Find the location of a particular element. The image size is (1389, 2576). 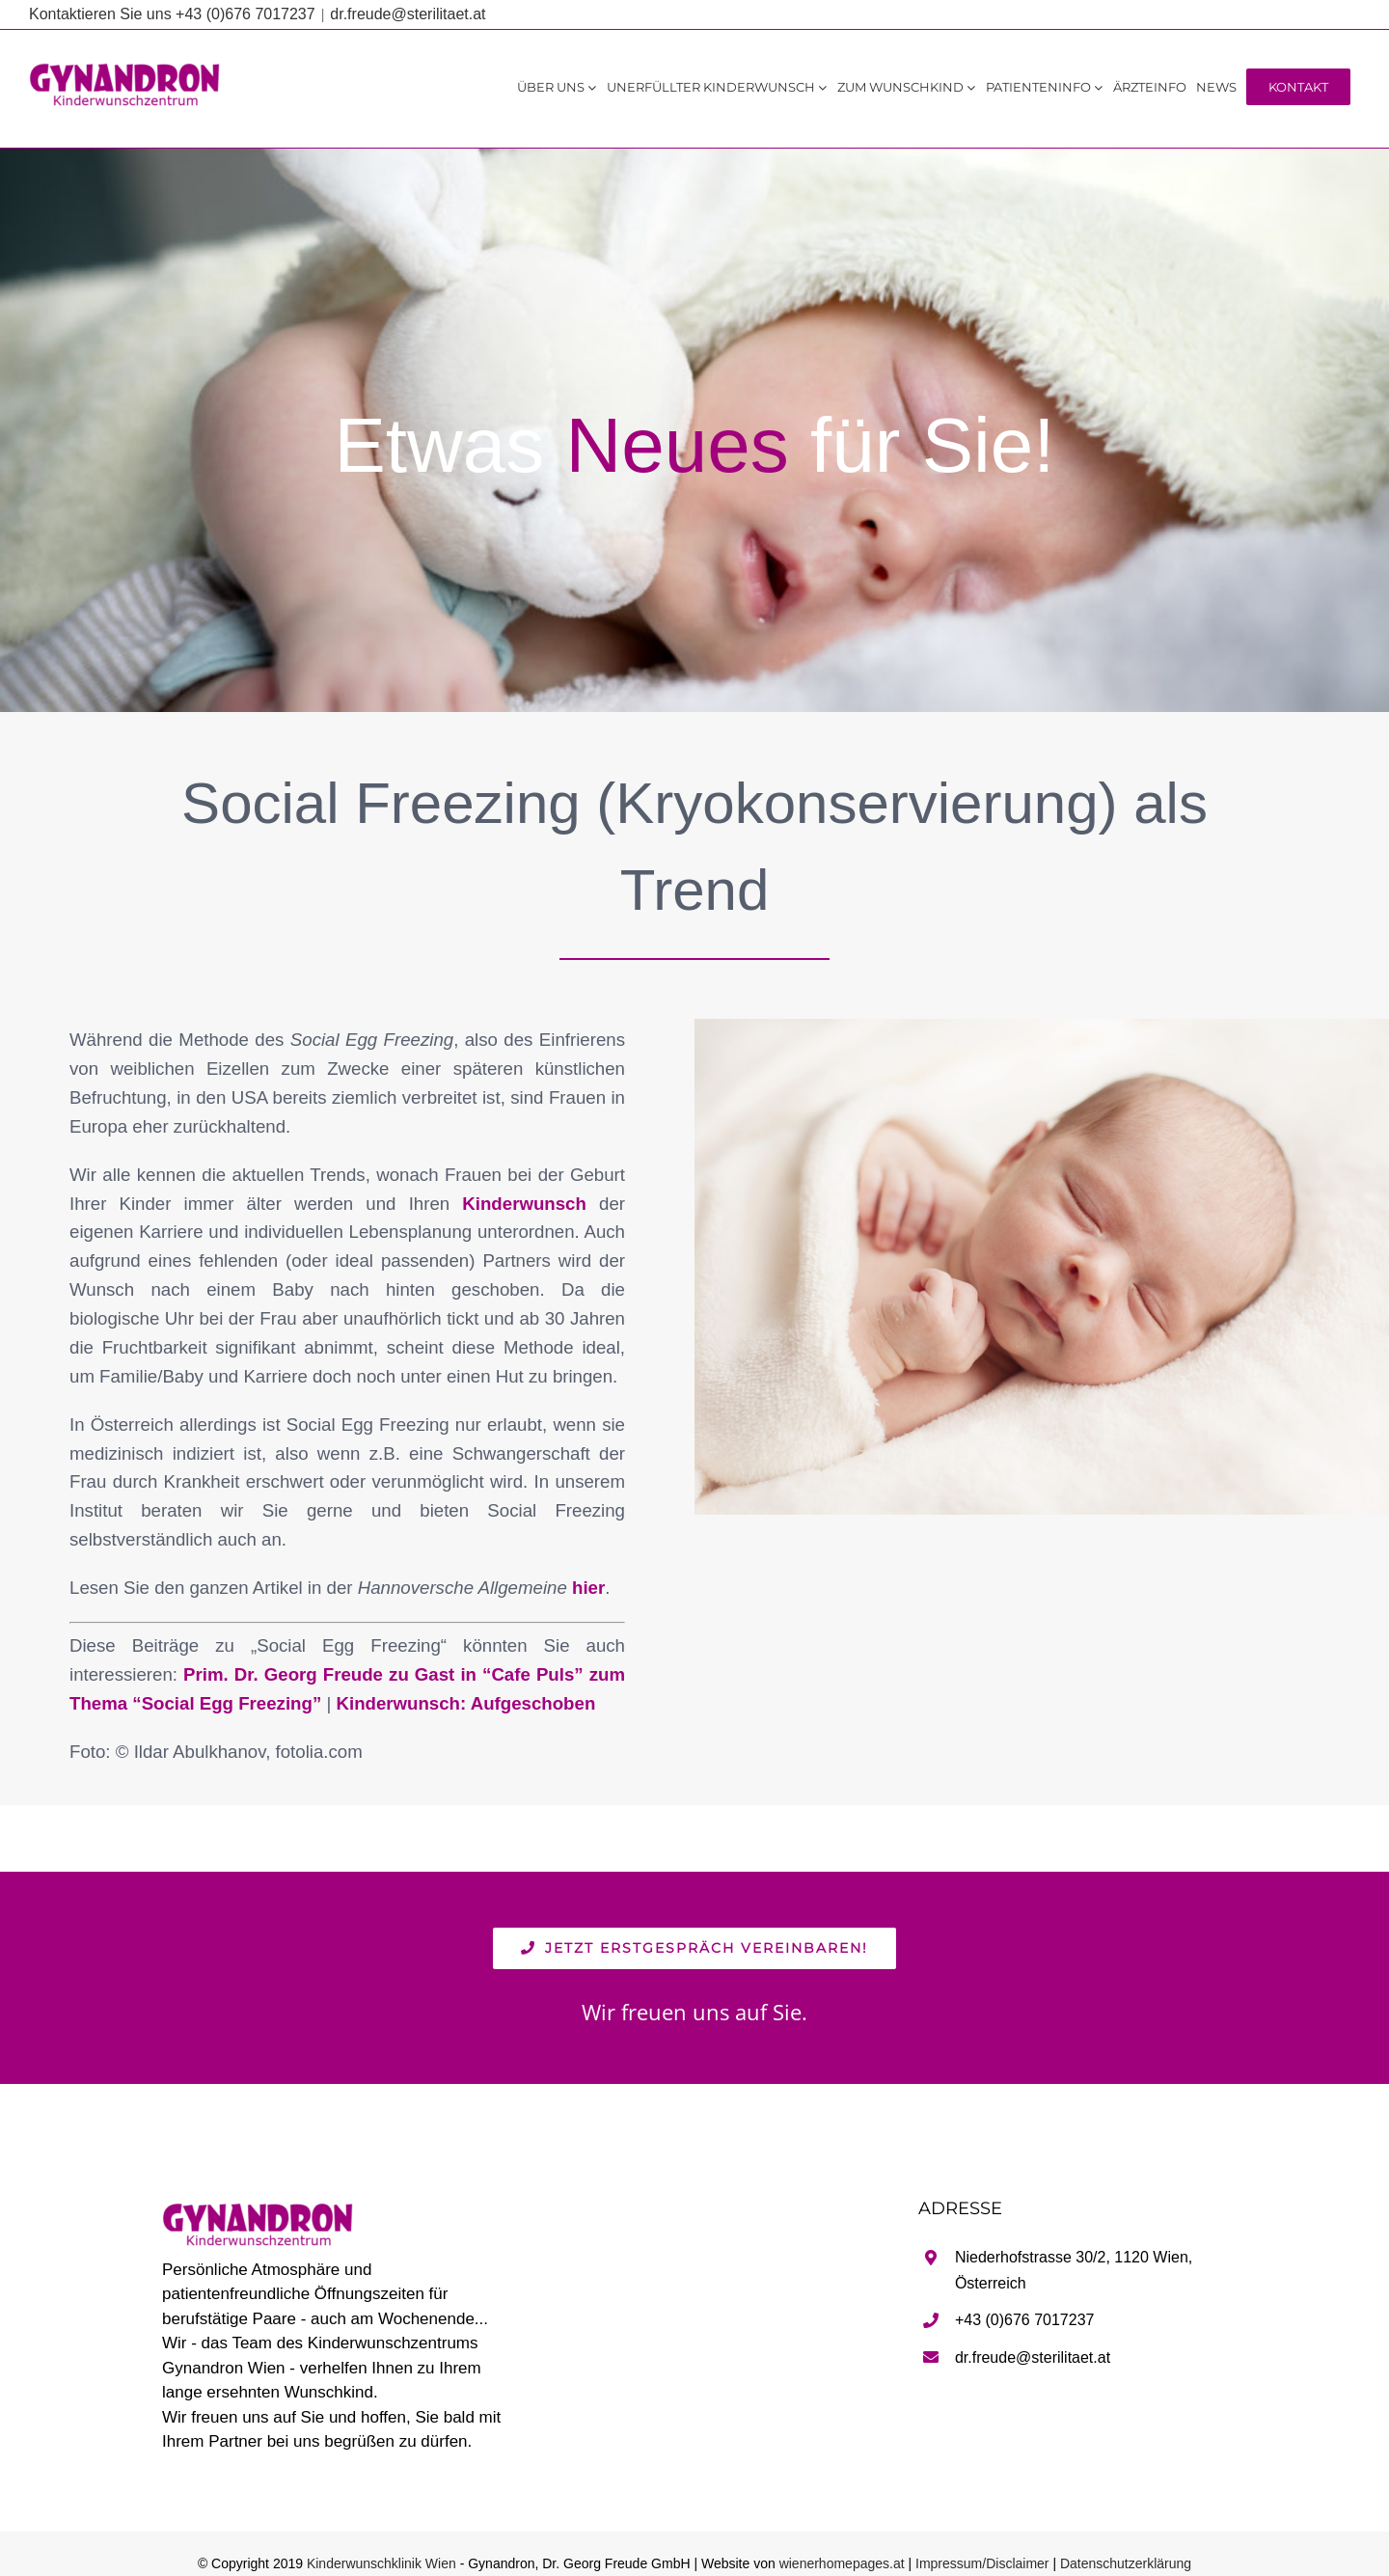

Kinderwunschklinik Wien is located at coordinates (381, 2563).